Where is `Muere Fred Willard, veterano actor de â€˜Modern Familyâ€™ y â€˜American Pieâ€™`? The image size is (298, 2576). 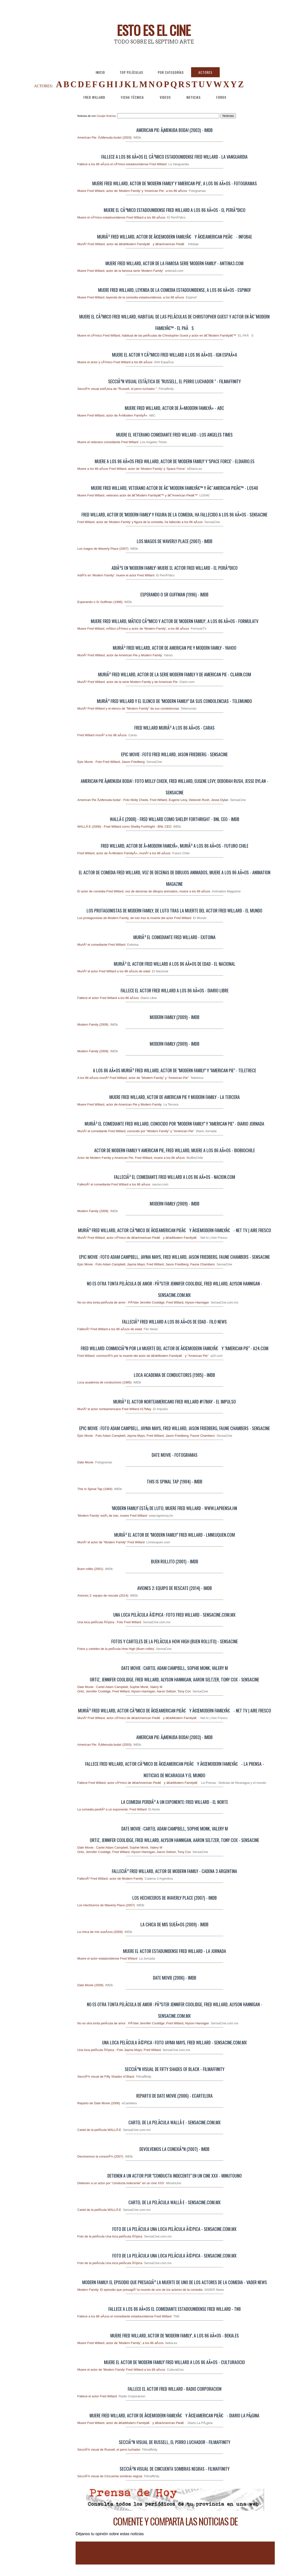
Muere Fred Willard, veterano actor de â€˜Modern Familyâ€™ y â€˜American Pieâ€™ is located at coordinates (137, 495).